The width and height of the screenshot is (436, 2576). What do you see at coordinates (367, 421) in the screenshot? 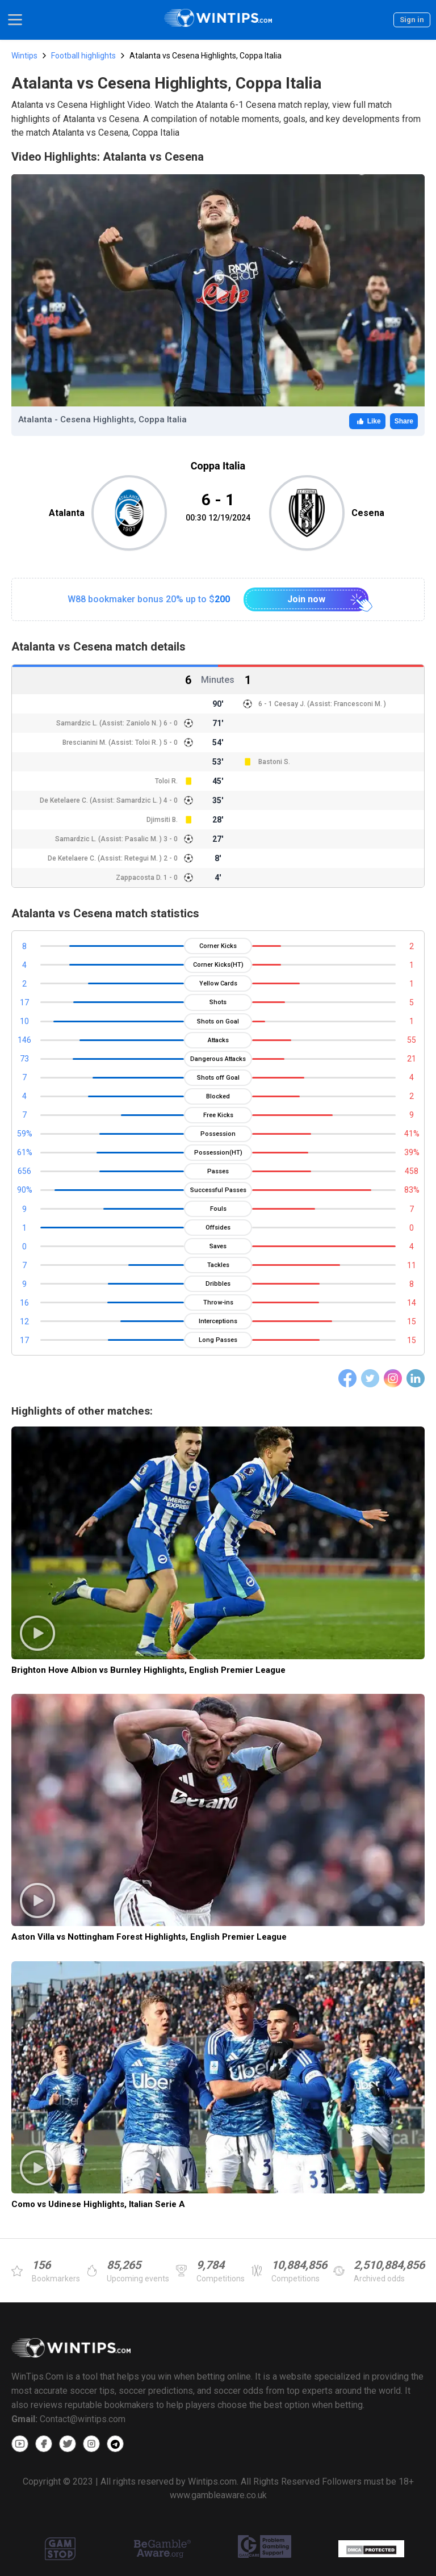
I see `Like` at bounding box center [367, 421].